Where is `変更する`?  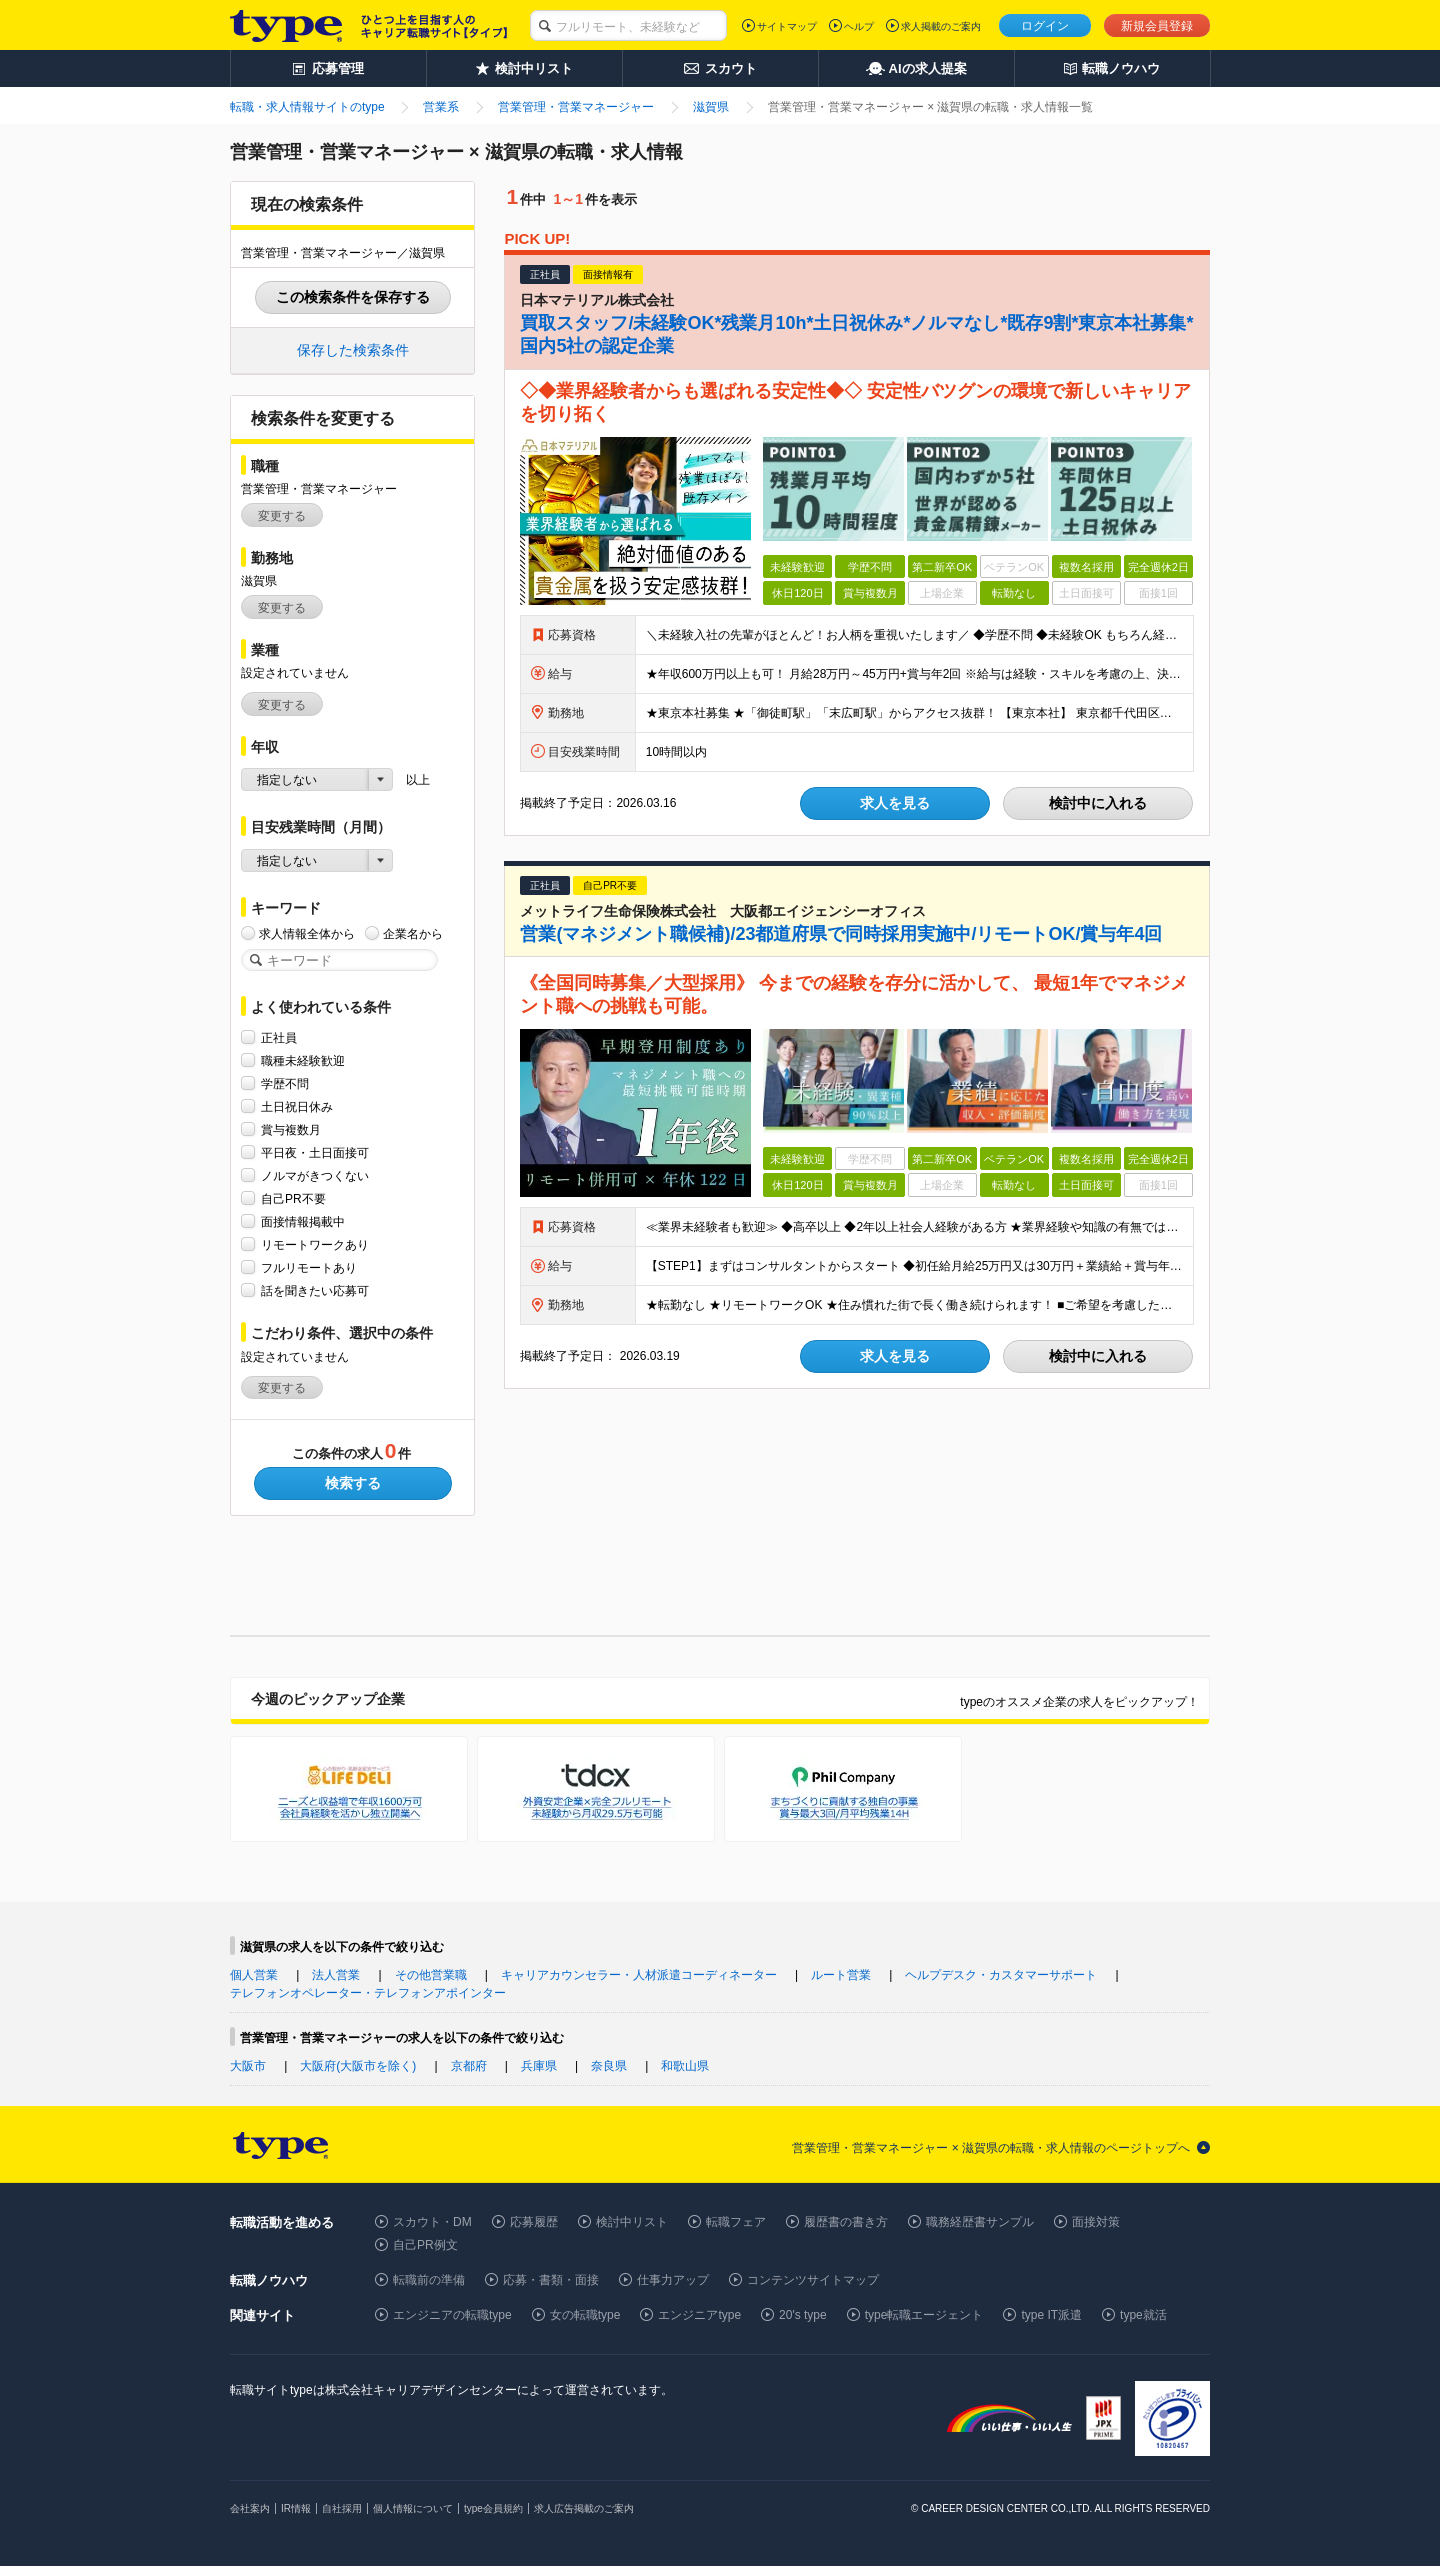
変更する is located at coordinates (282, 516).